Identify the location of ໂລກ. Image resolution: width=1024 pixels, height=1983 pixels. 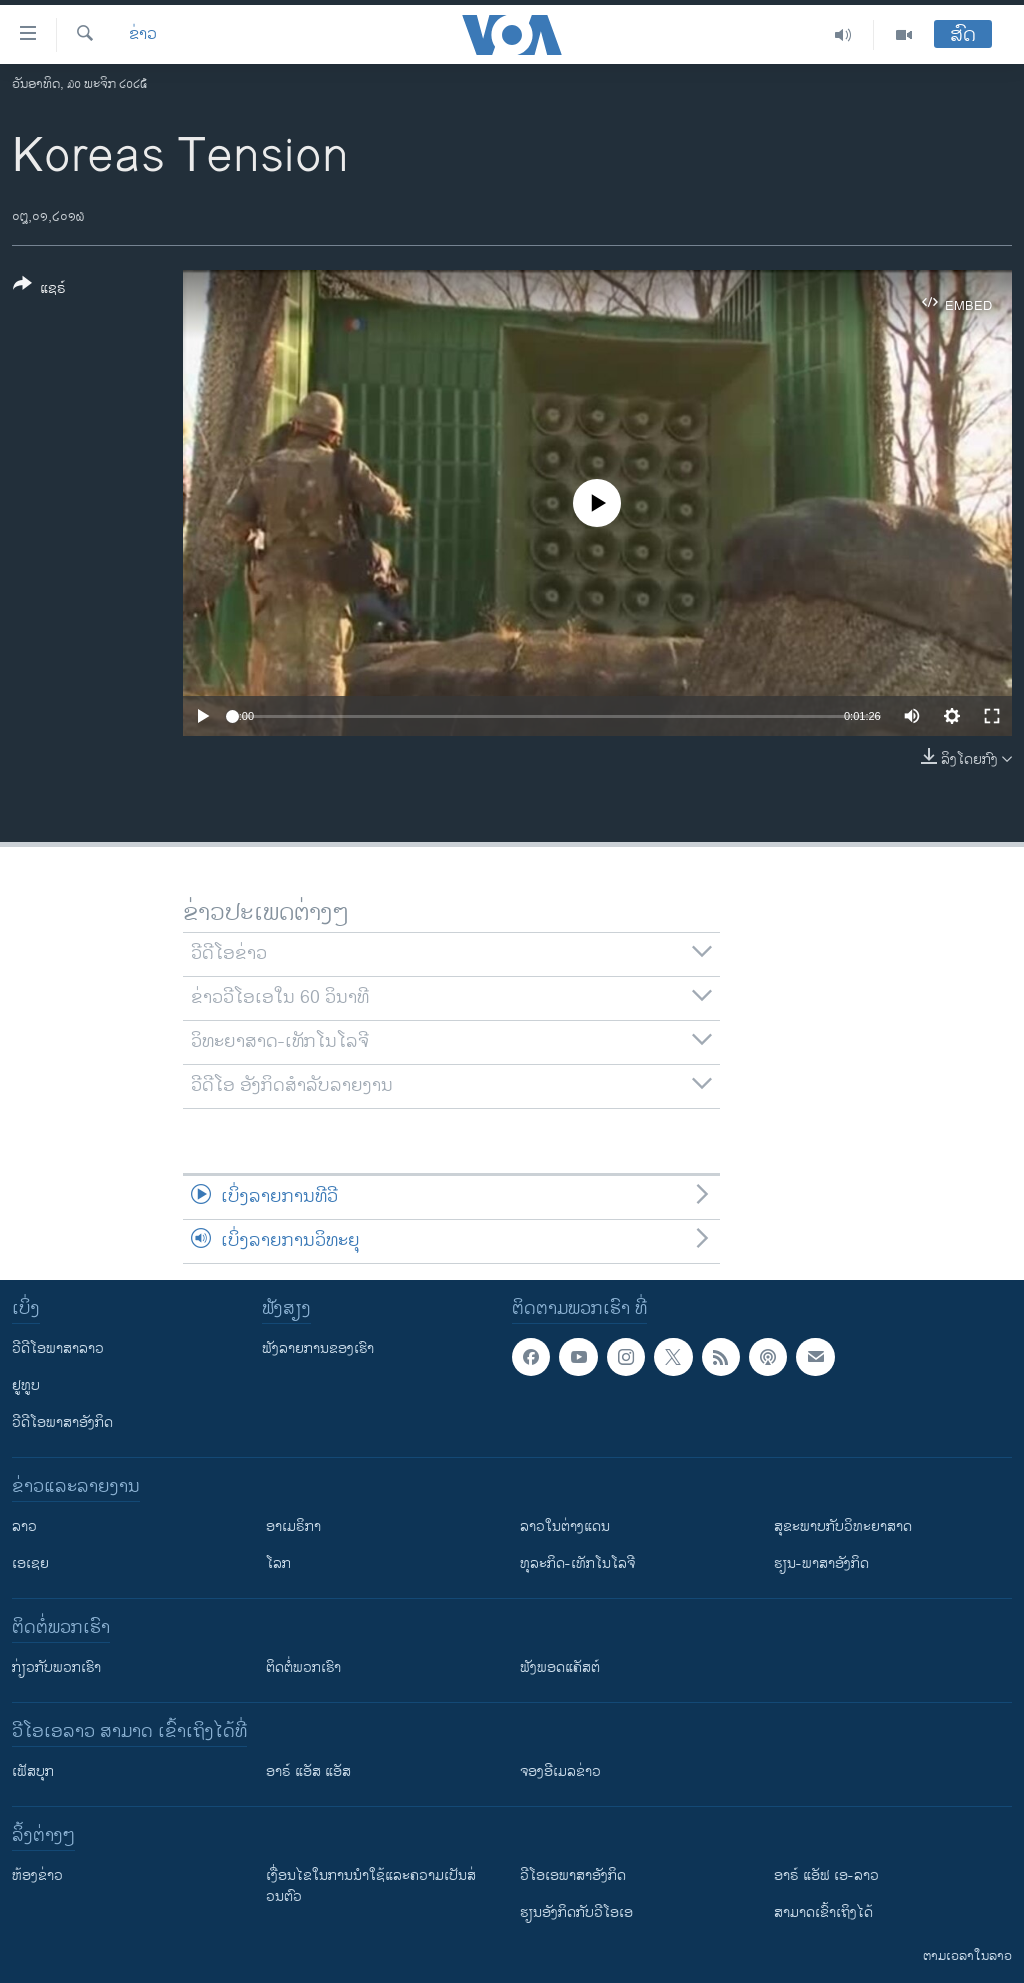
(278, 1563).